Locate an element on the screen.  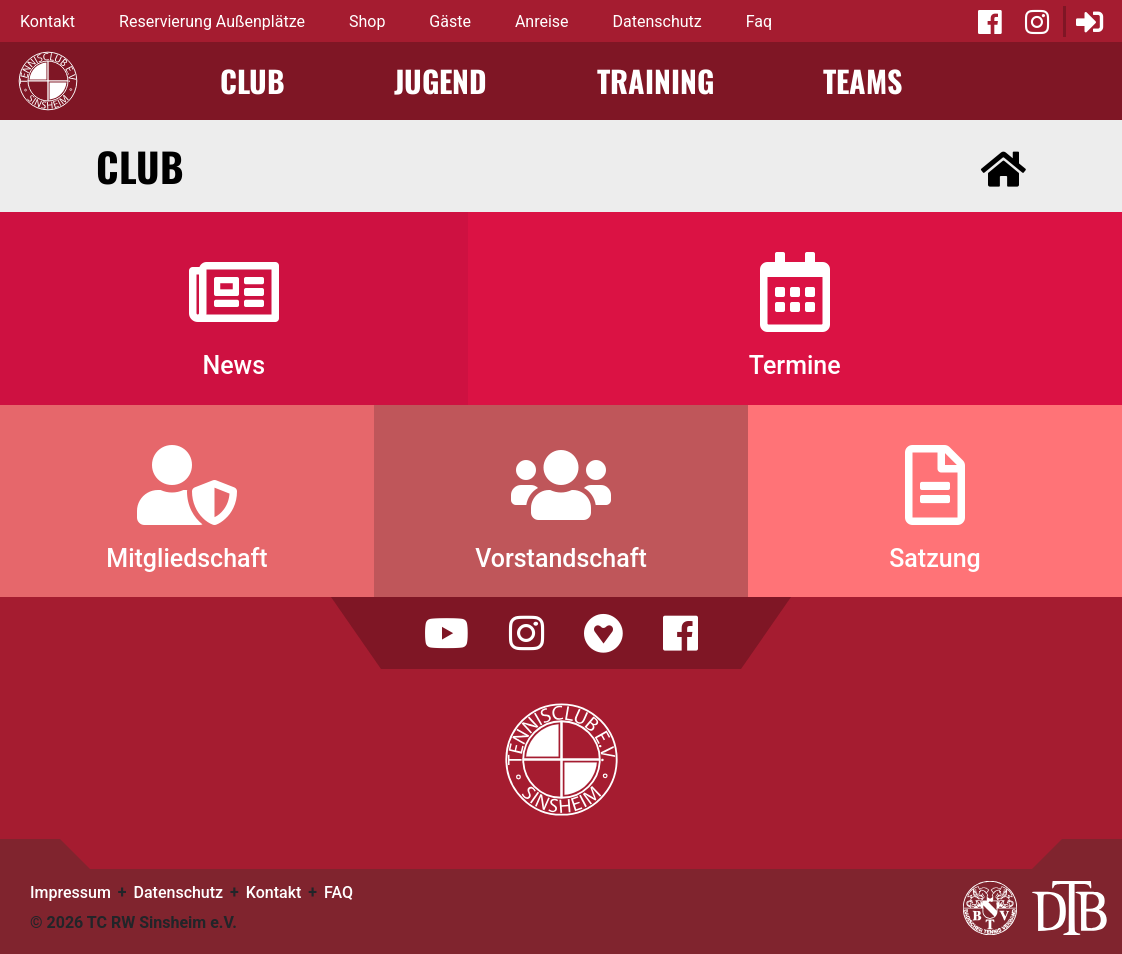
Training is located at coordinates (655, 80).